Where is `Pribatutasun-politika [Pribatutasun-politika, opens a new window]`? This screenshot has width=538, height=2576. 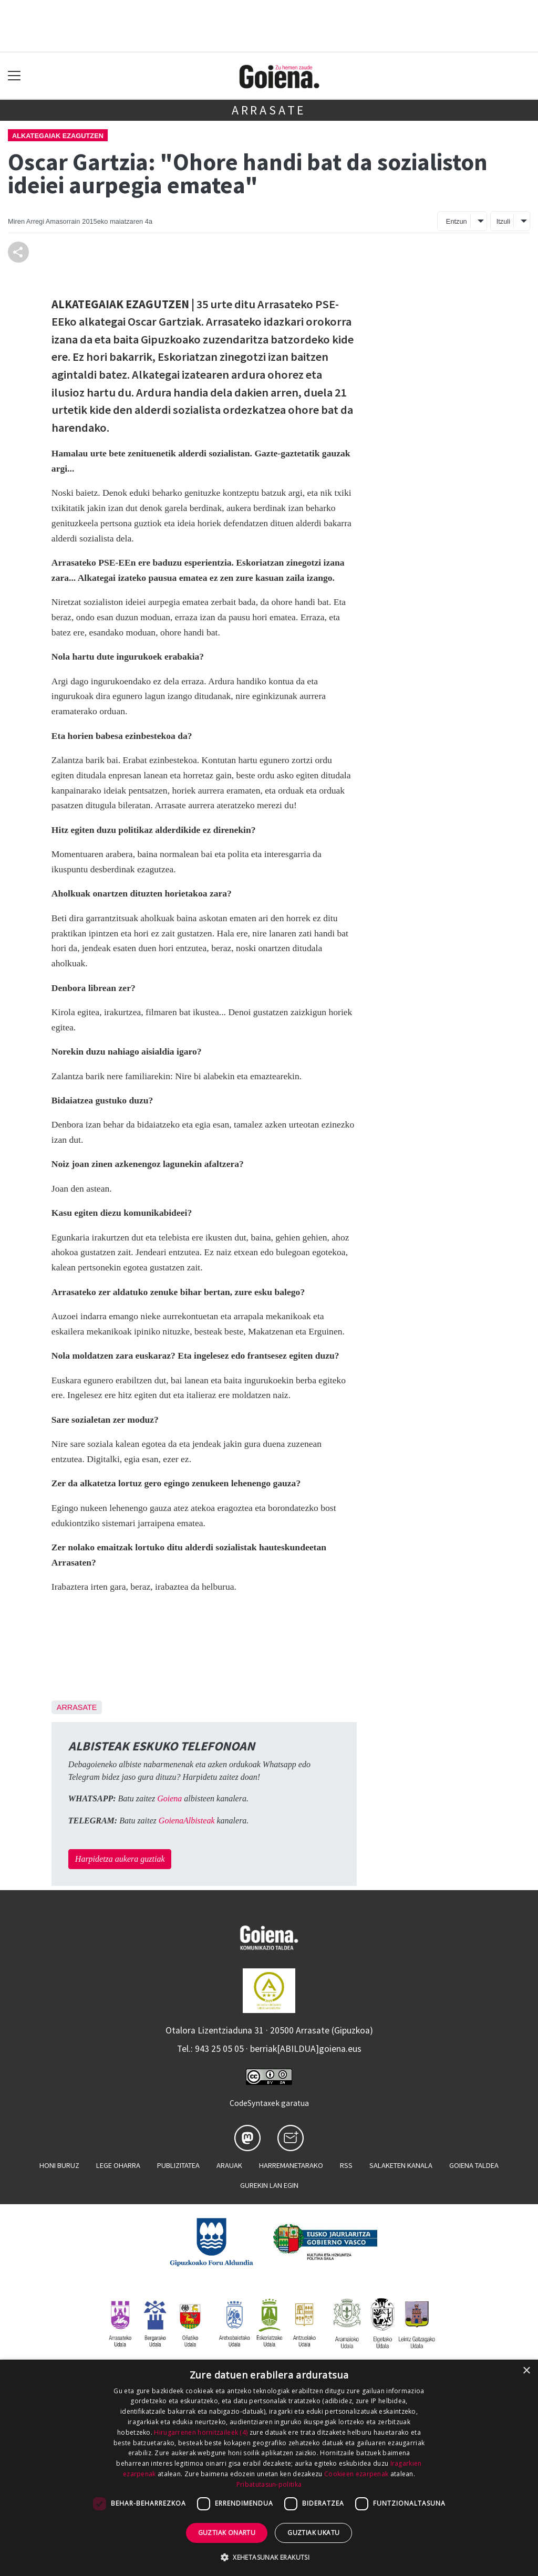 Pribatutasun-politika [Pribatutasun-politika, opens a new window] is located at coordinates (269, 2484).